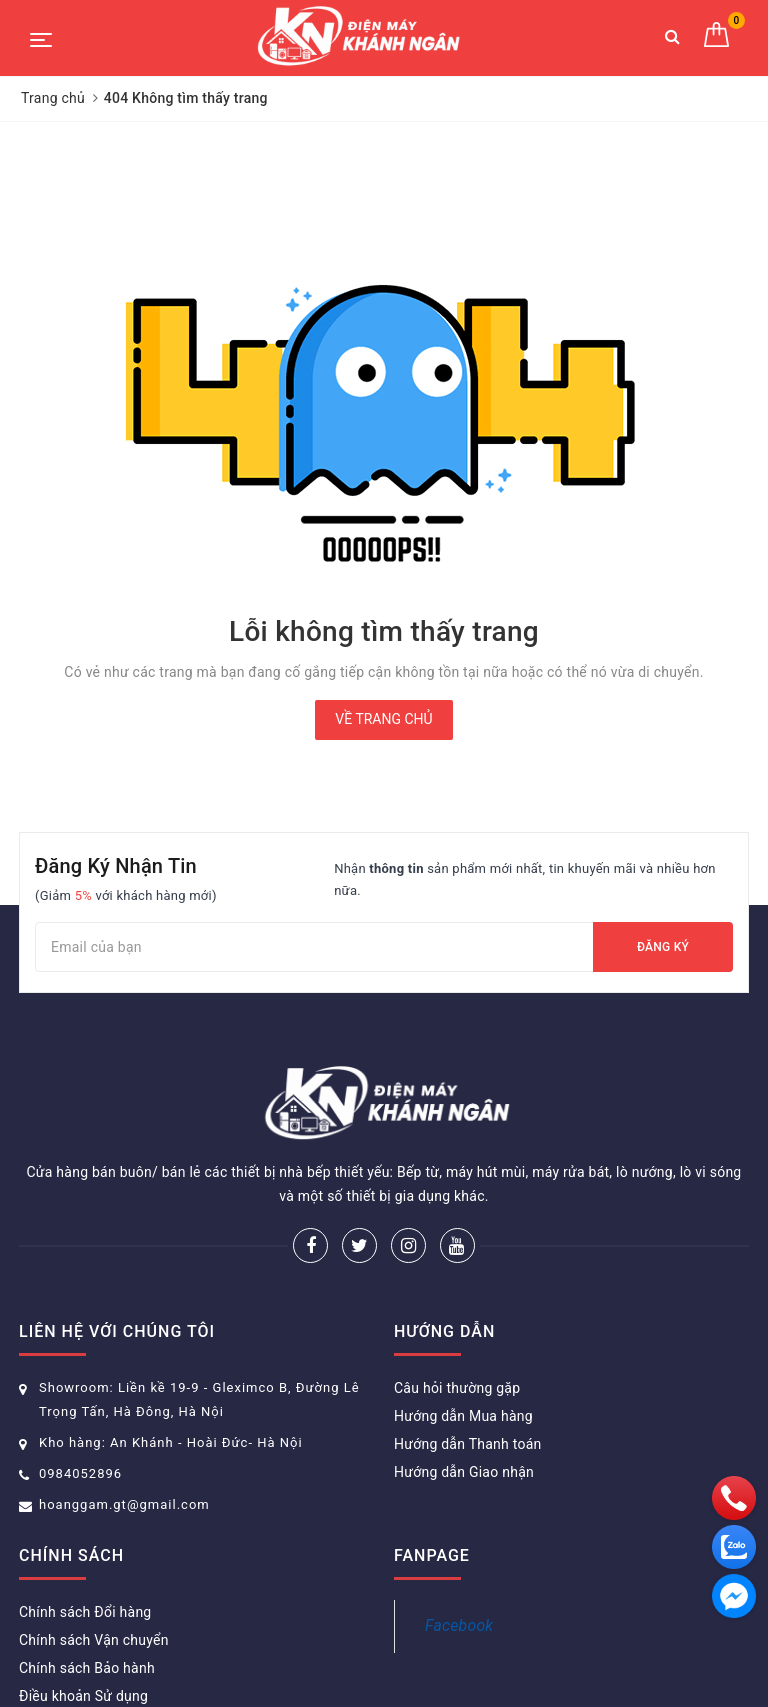  I want to click on Hướng dẫn Thanh toán, so click(468, 1444).